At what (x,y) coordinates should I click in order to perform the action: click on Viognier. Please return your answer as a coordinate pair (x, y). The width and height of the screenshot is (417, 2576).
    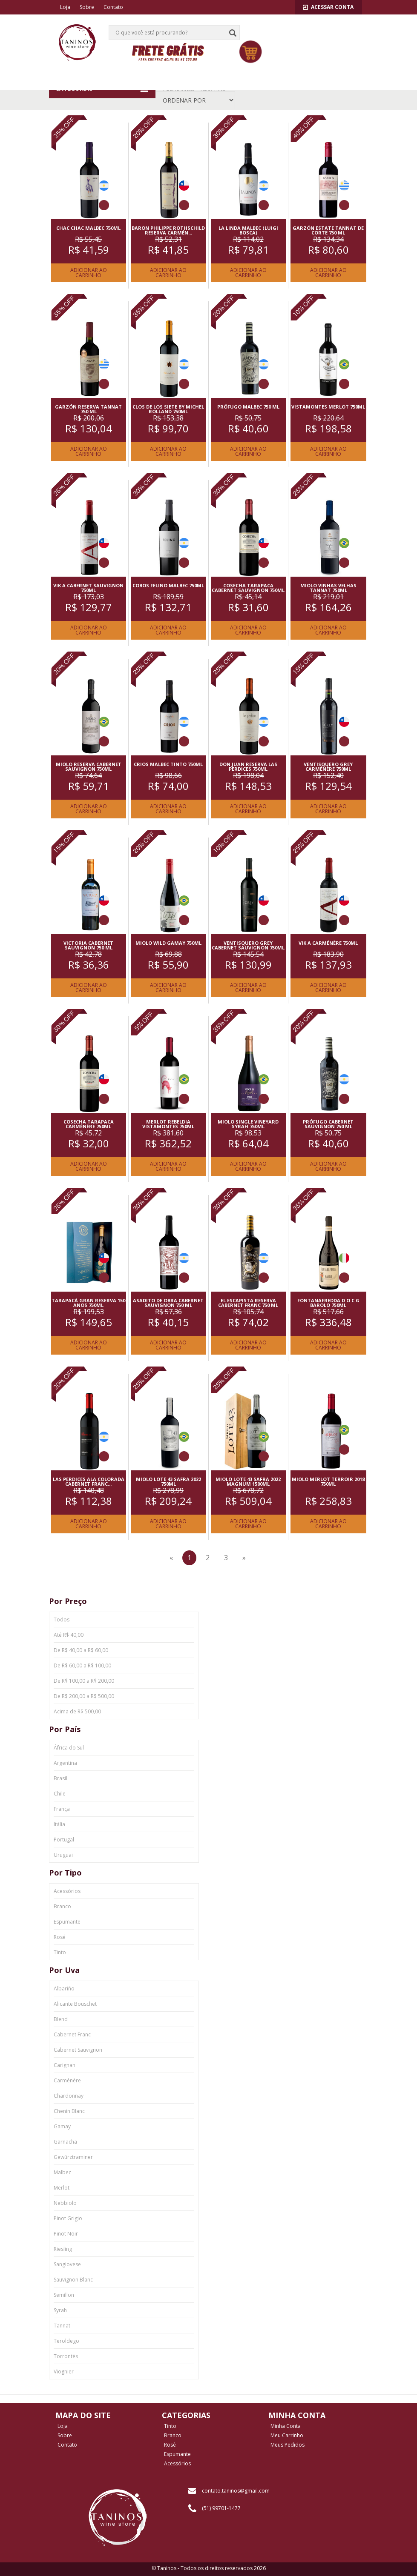
    Looking at the image, I should click on (64, 2371).